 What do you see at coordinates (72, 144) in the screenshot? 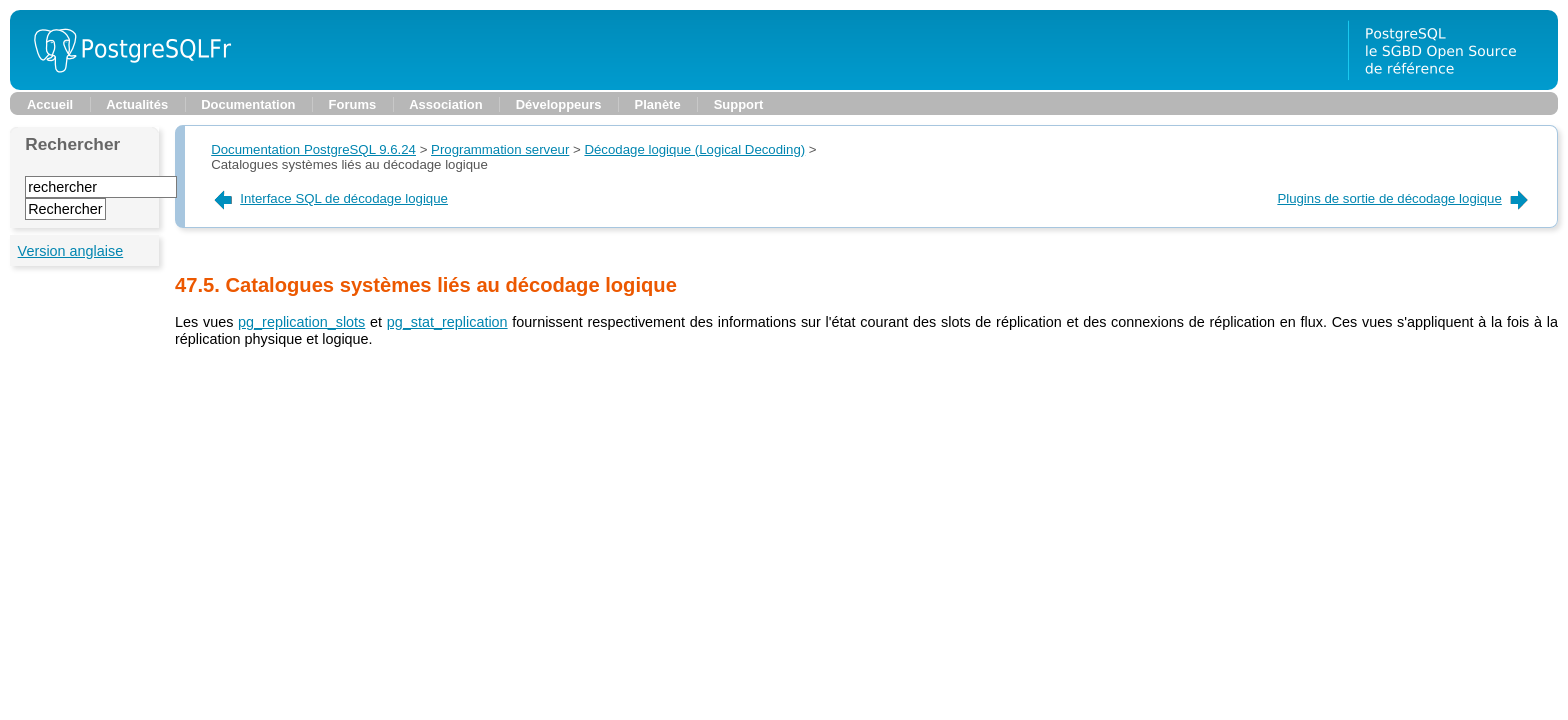
I see `Rechercher` at bounding box center [72, 144].